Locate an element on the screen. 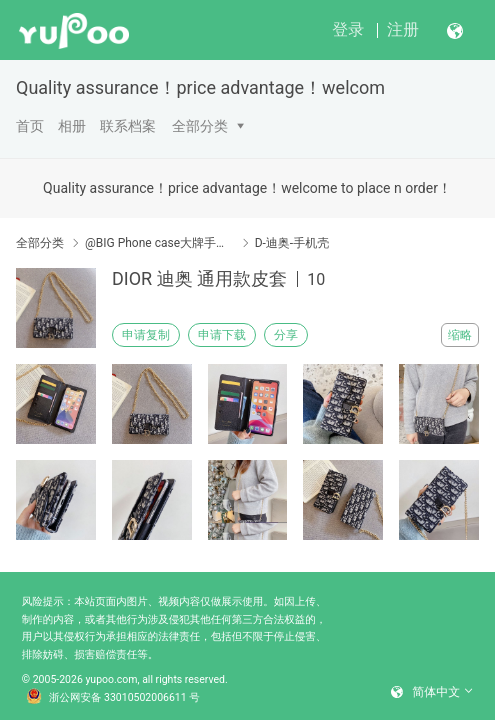 Image resolution: width=495 pixels, height=720 pixels. 相册 is located at coordinates (72, 126).